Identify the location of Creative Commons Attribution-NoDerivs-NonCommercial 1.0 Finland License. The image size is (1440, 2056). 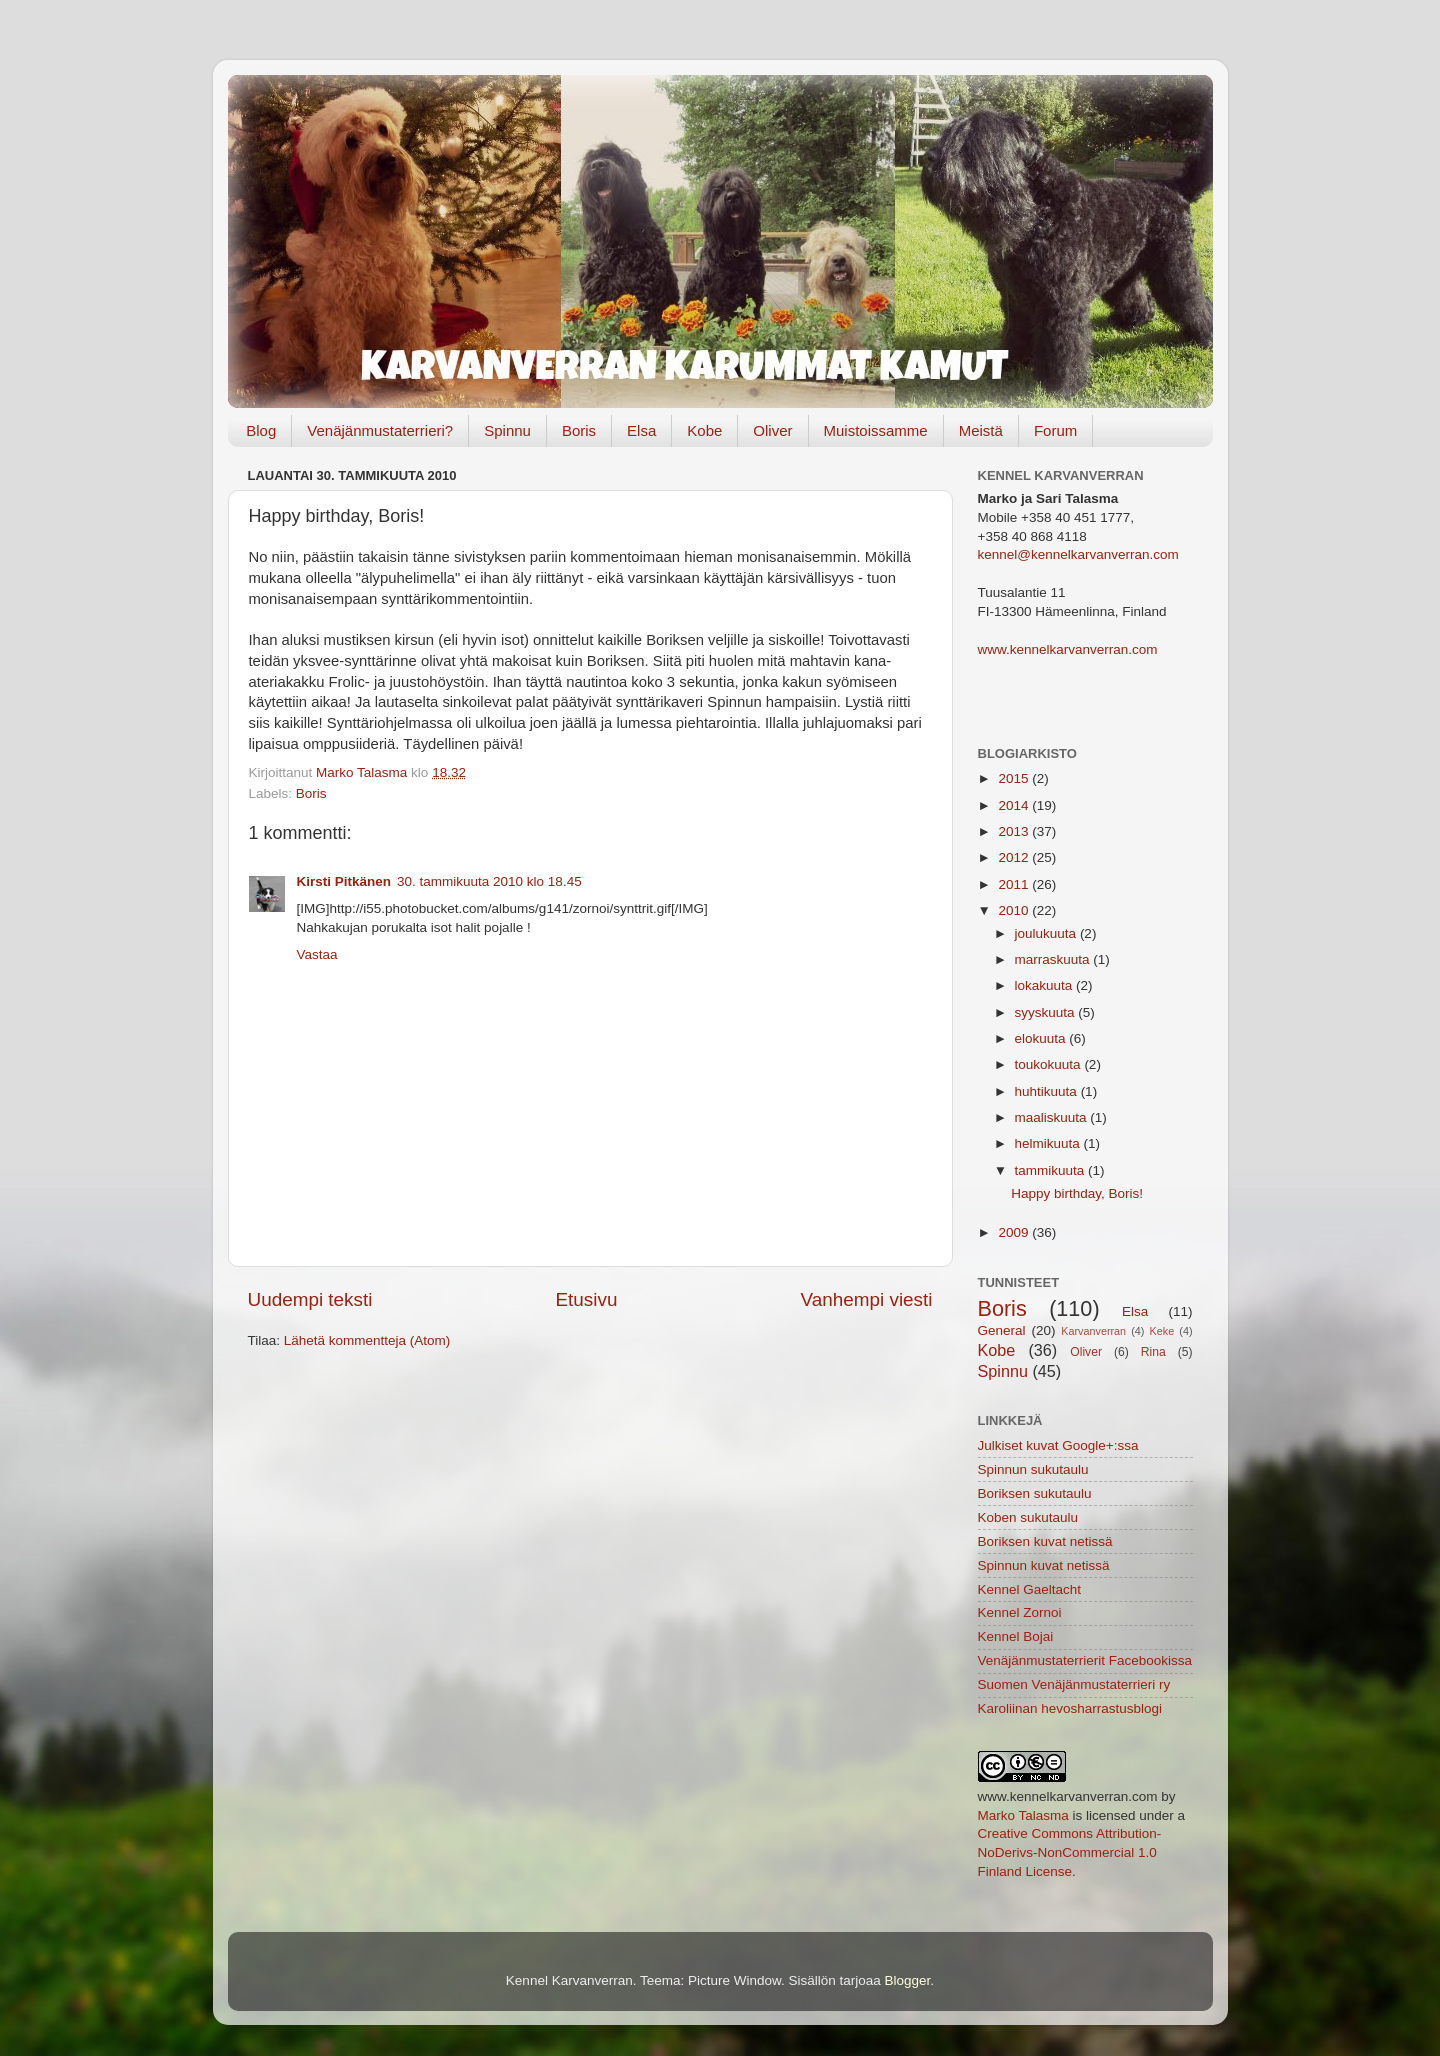
(1070, 1852).